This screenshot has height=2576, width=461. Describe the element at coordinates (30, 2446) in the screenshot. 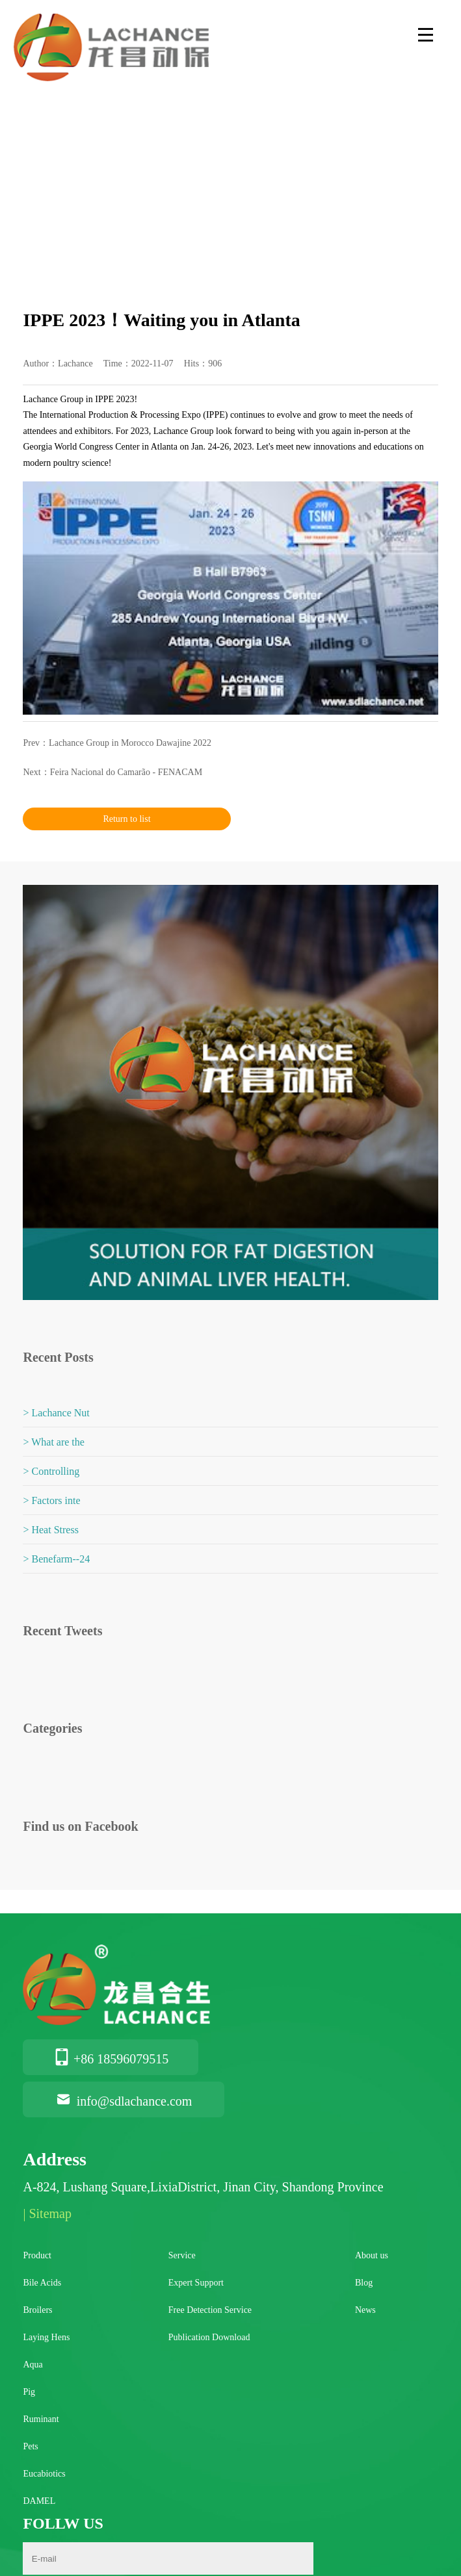

I see `Pets` at that location.